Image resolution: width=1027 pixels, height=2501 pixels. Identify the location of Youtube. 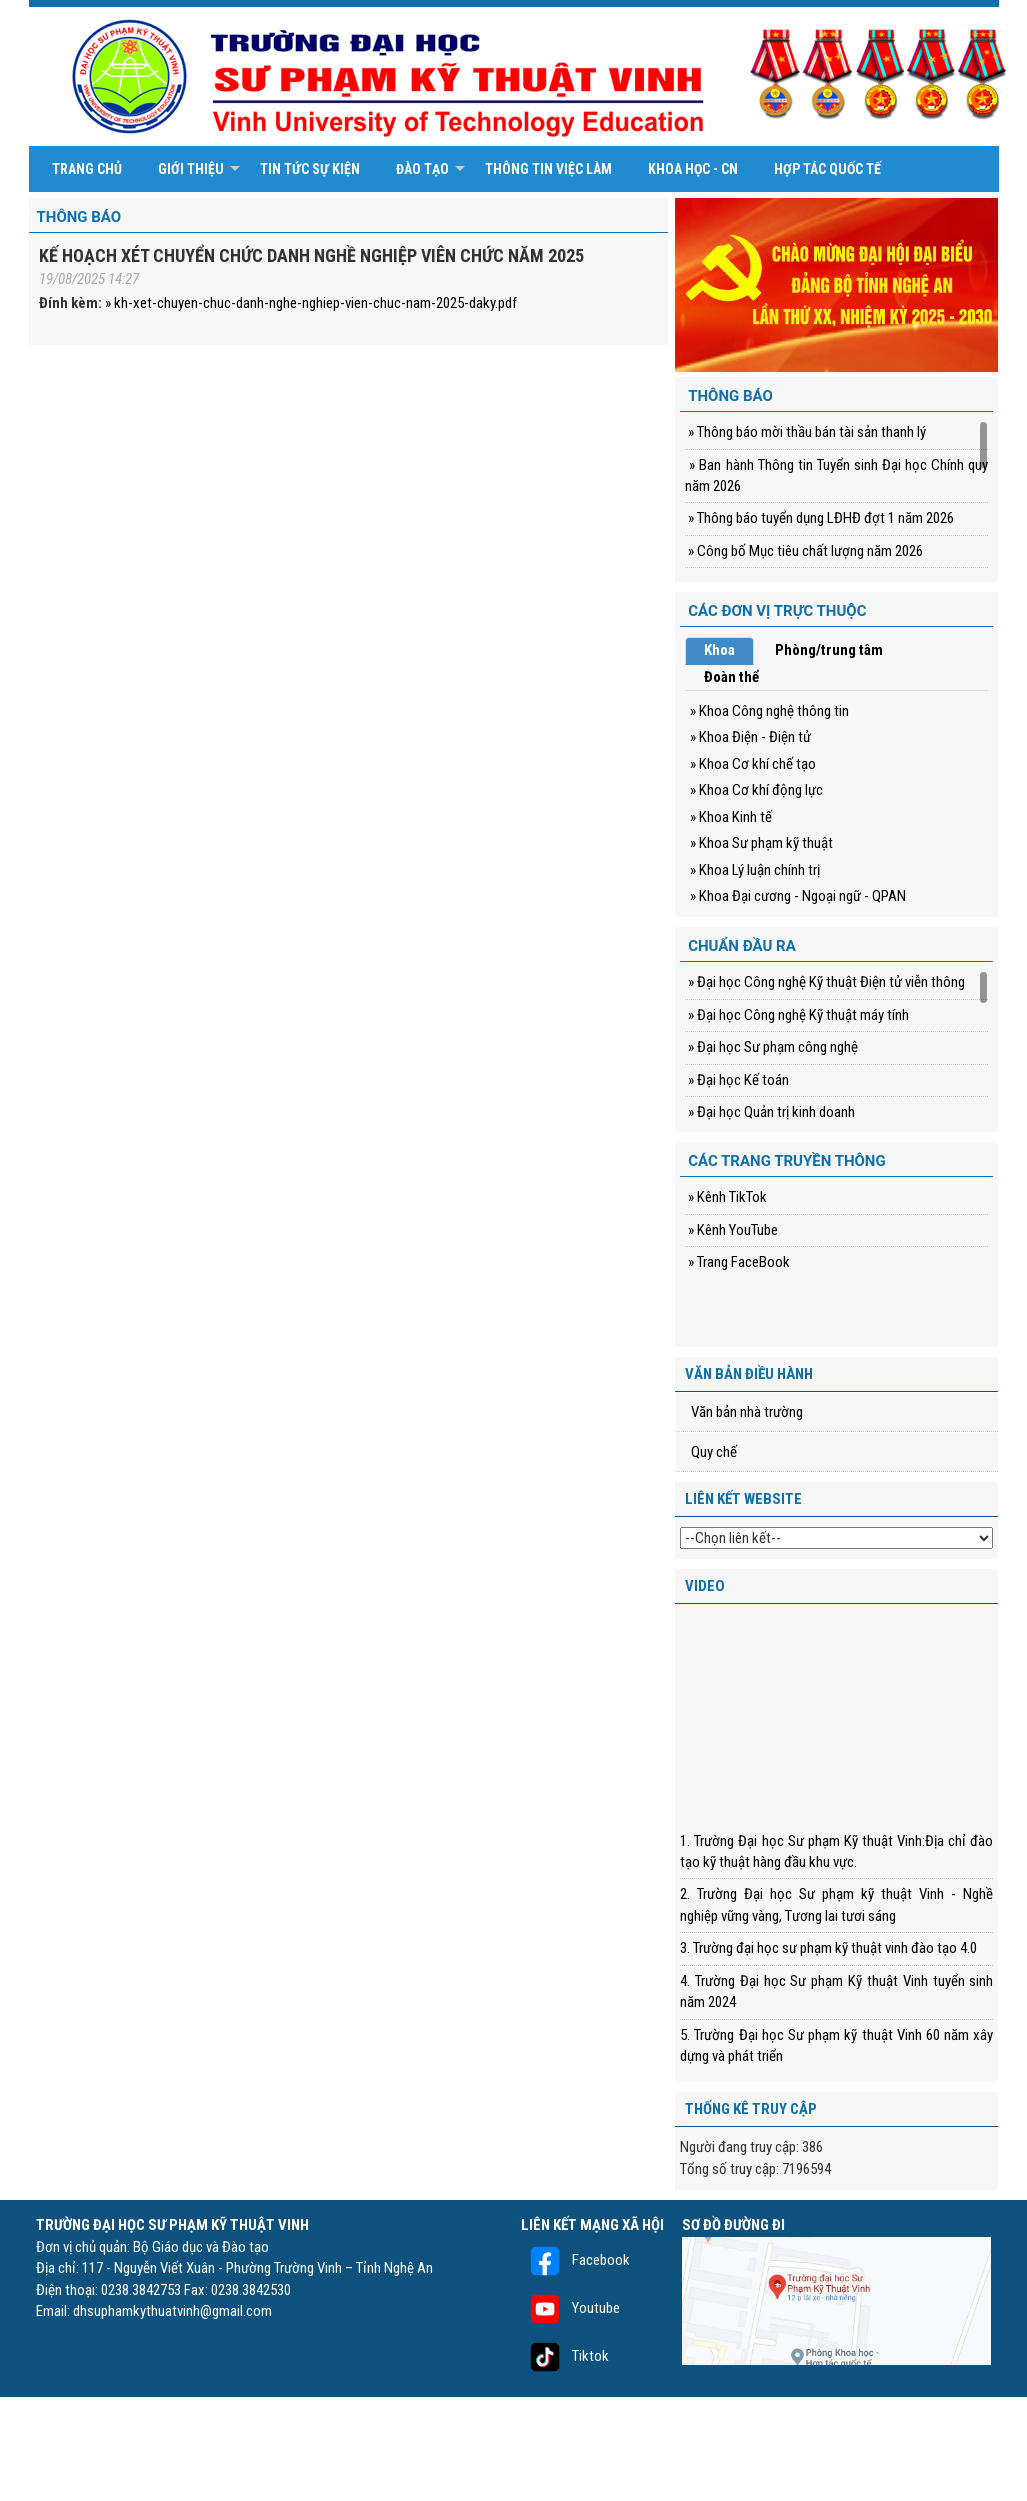
(570, 2308).